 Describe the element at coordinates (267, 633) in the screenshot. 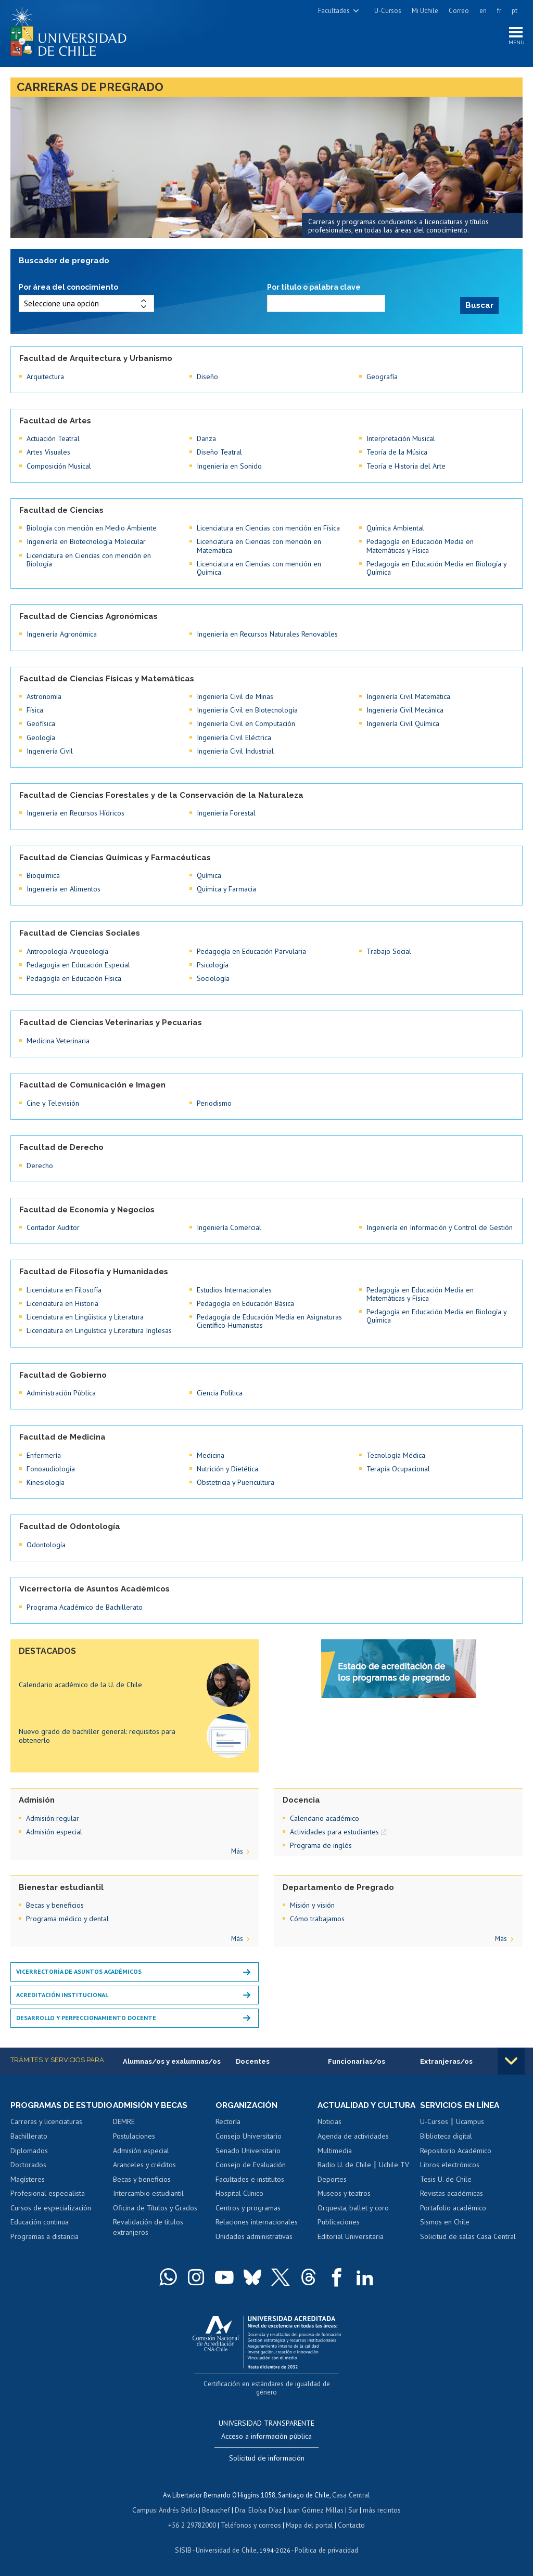

I see `Ingeniería en Recursos Naturales Renovables` at that location.